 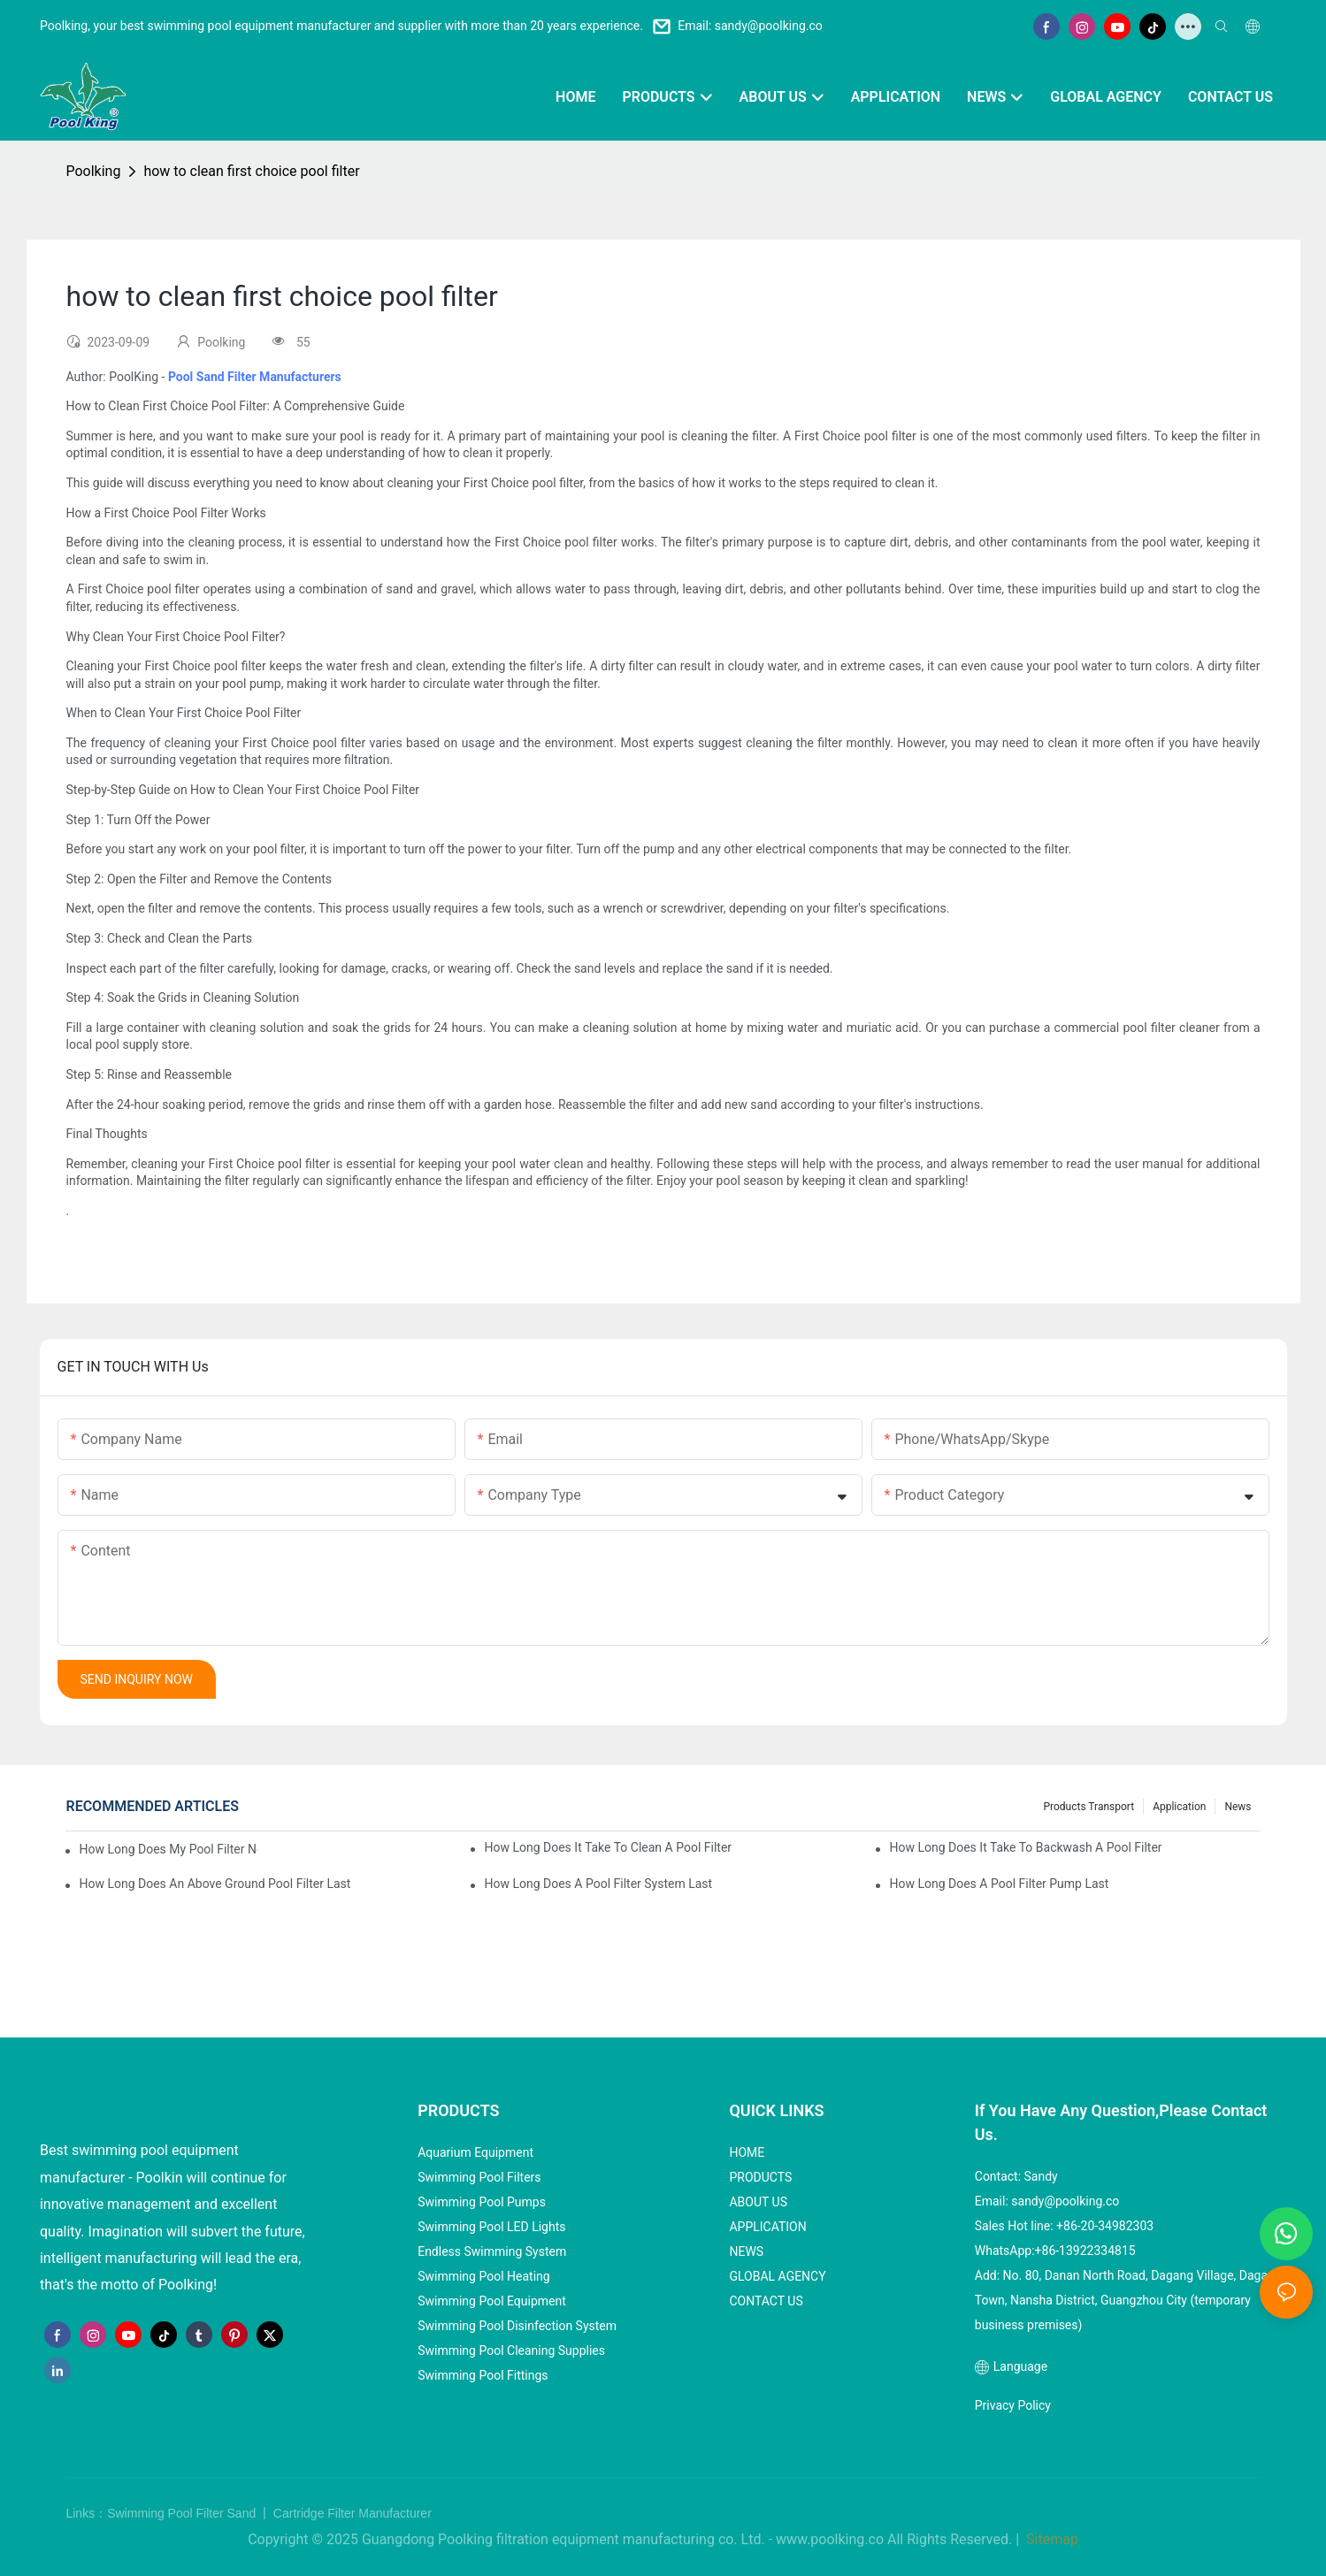 I want to click on how long does a pool filter system last, so click(x=598, y=1884).